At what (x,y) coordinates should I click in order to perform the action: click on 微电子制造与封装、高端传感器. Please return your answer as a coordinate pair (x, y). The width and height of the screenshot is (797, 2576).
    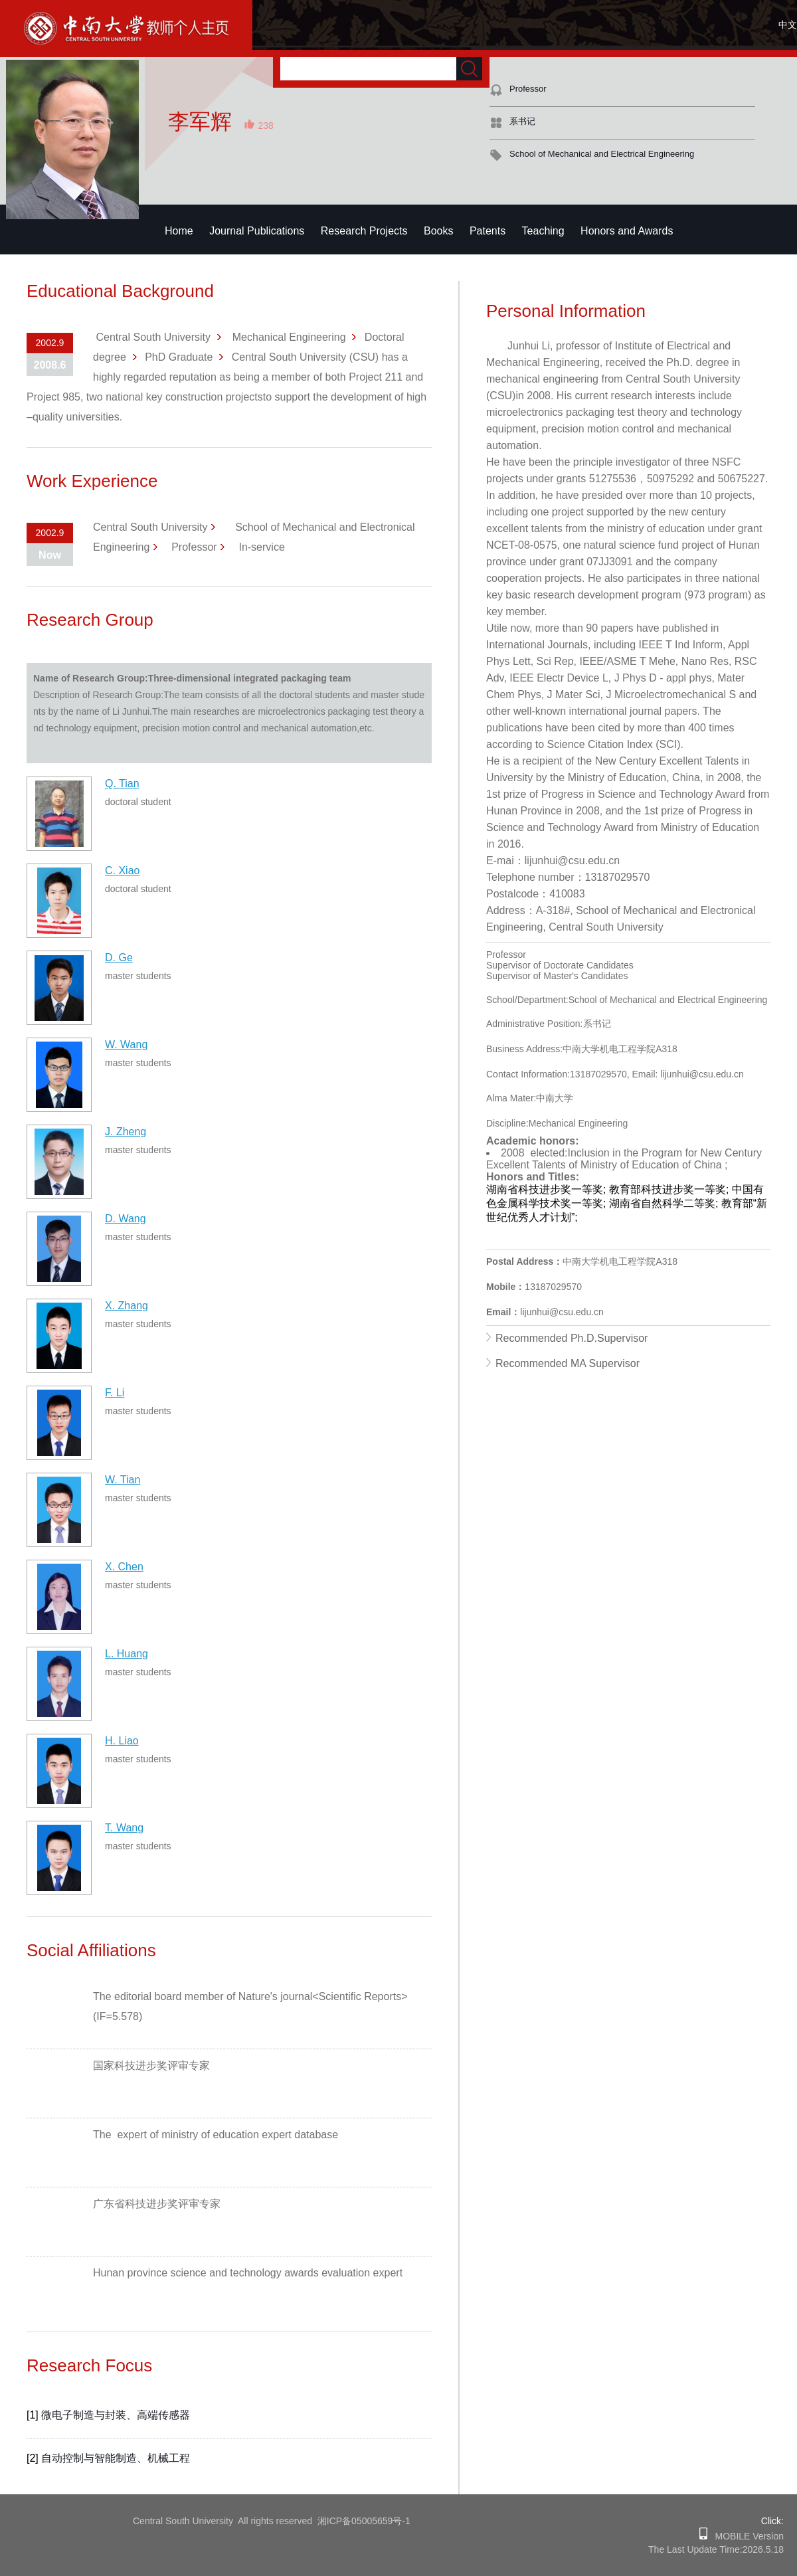
    Looking at the image, I should click on (115, 2415).